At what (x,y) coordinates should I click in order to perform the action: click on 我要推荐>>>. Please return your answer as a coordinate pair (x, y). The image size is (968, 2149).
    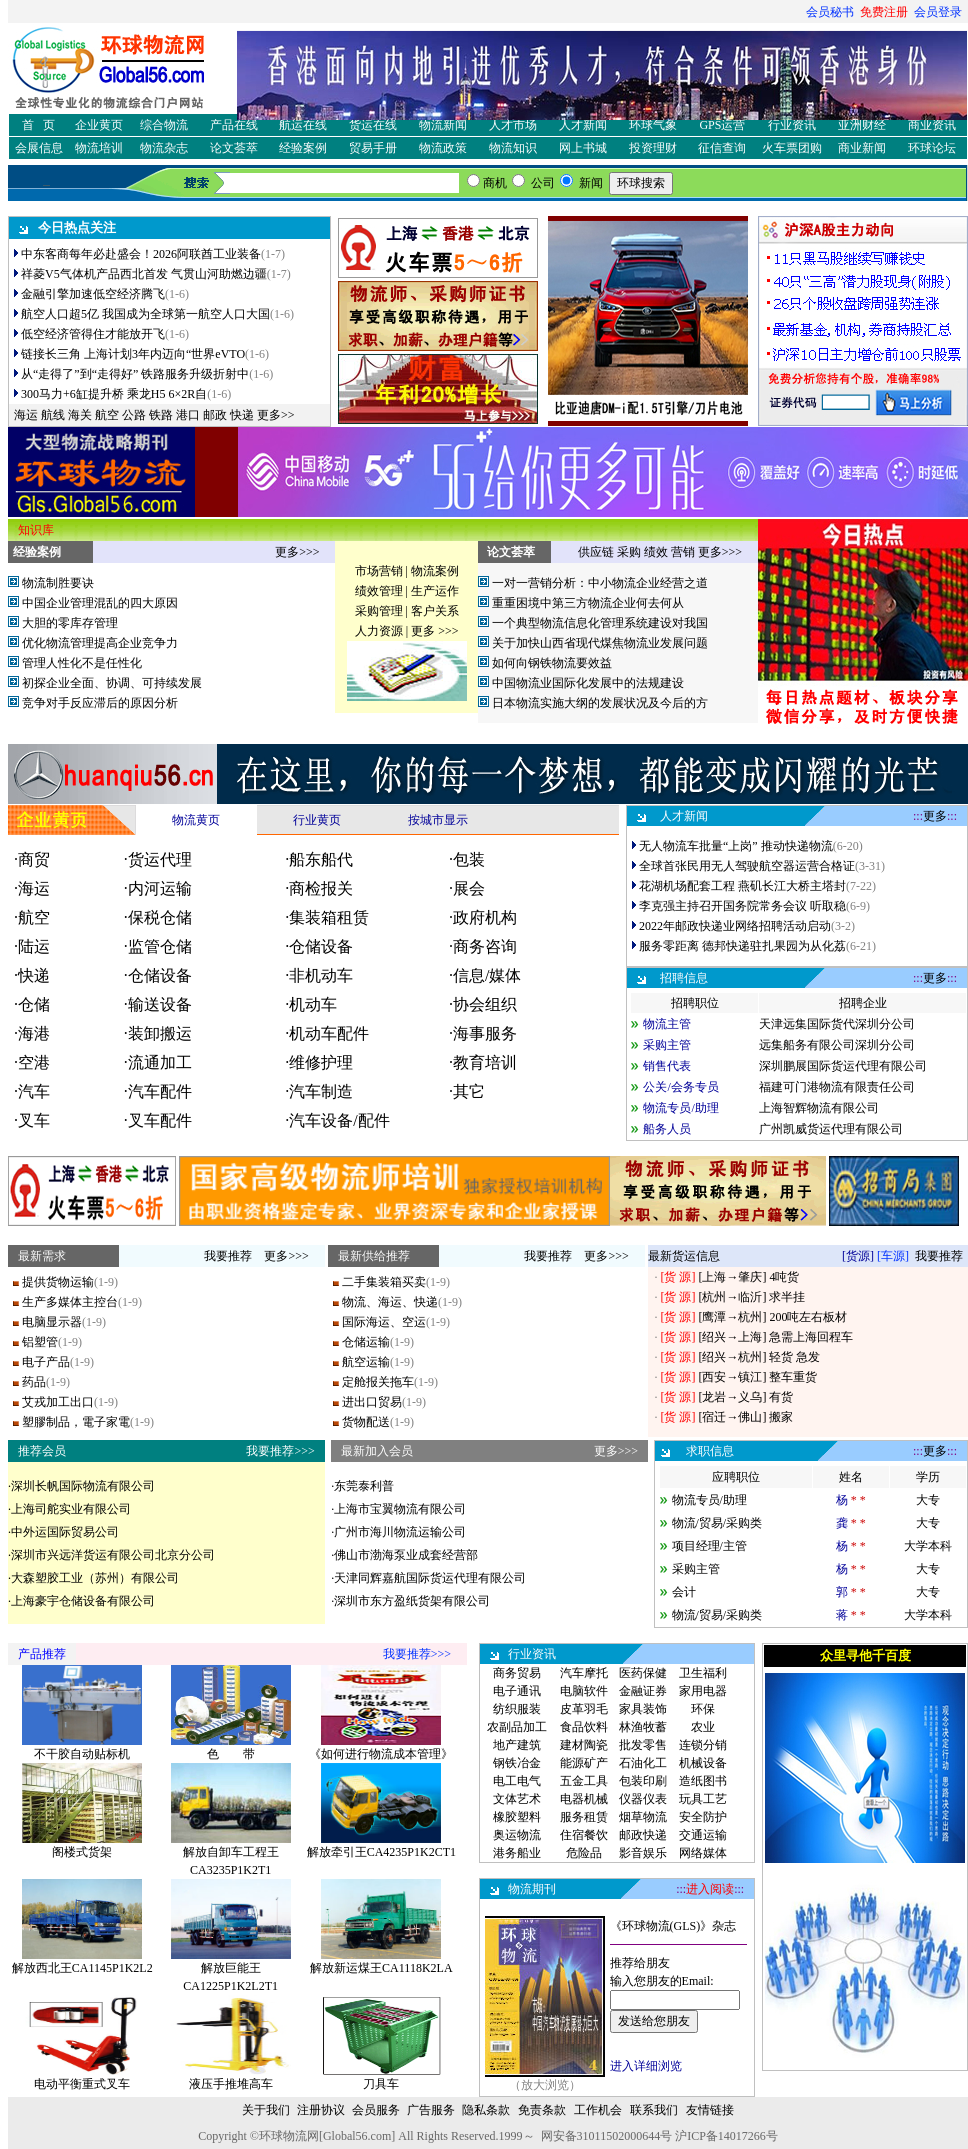
    Looking at the image, I should click on (280, 1451).